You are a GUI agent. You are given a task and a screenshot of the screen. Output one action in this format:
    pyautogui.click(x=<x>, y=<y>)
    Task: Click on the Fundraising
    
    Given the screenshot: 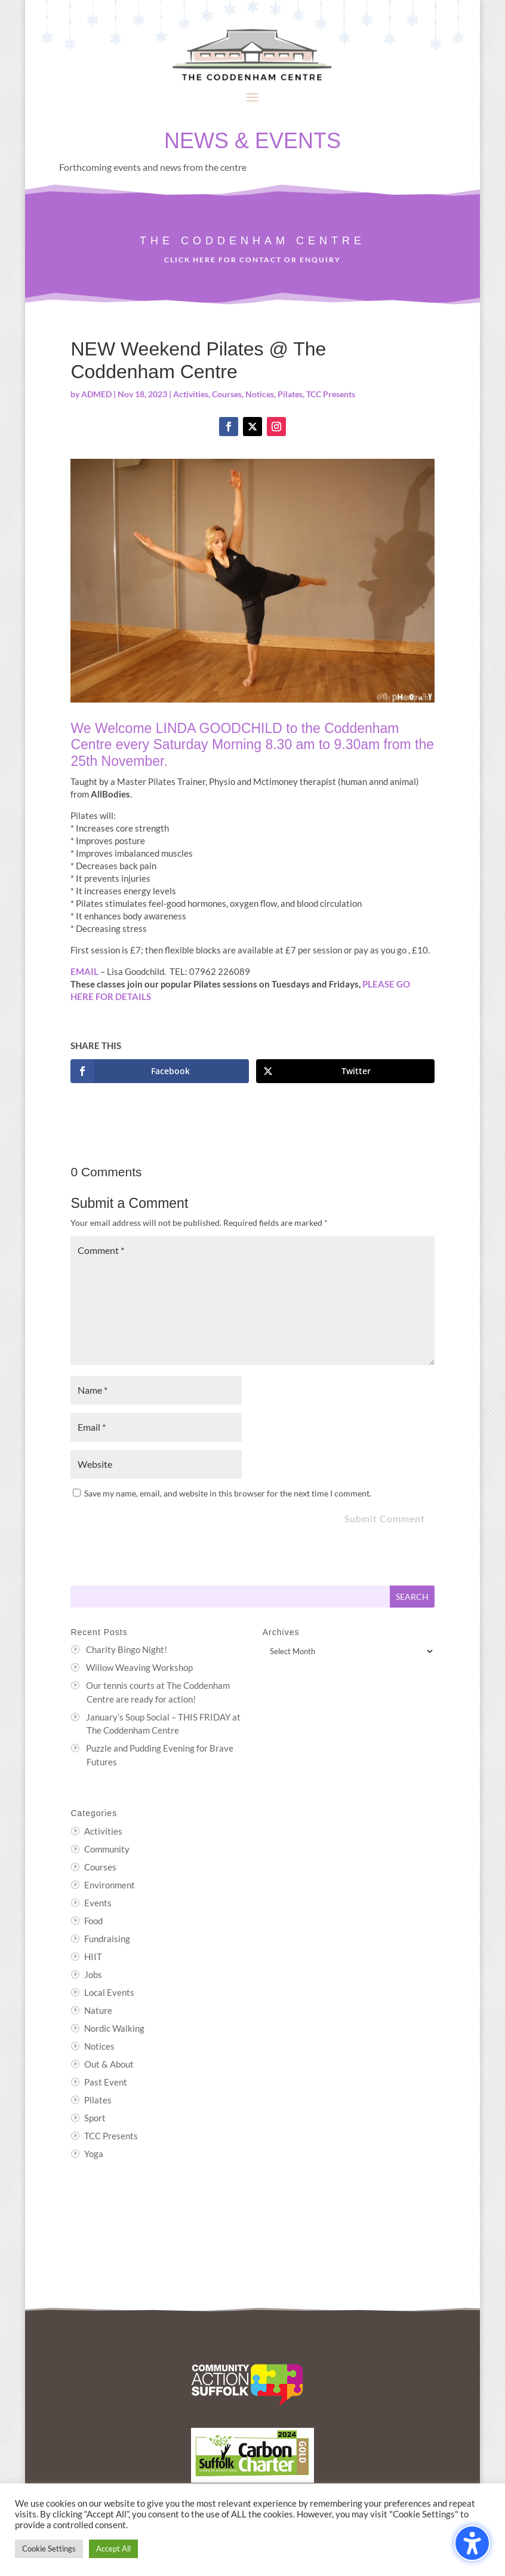 What is the action you would take?
    pyautogui.click(x=107, y=1938)
    